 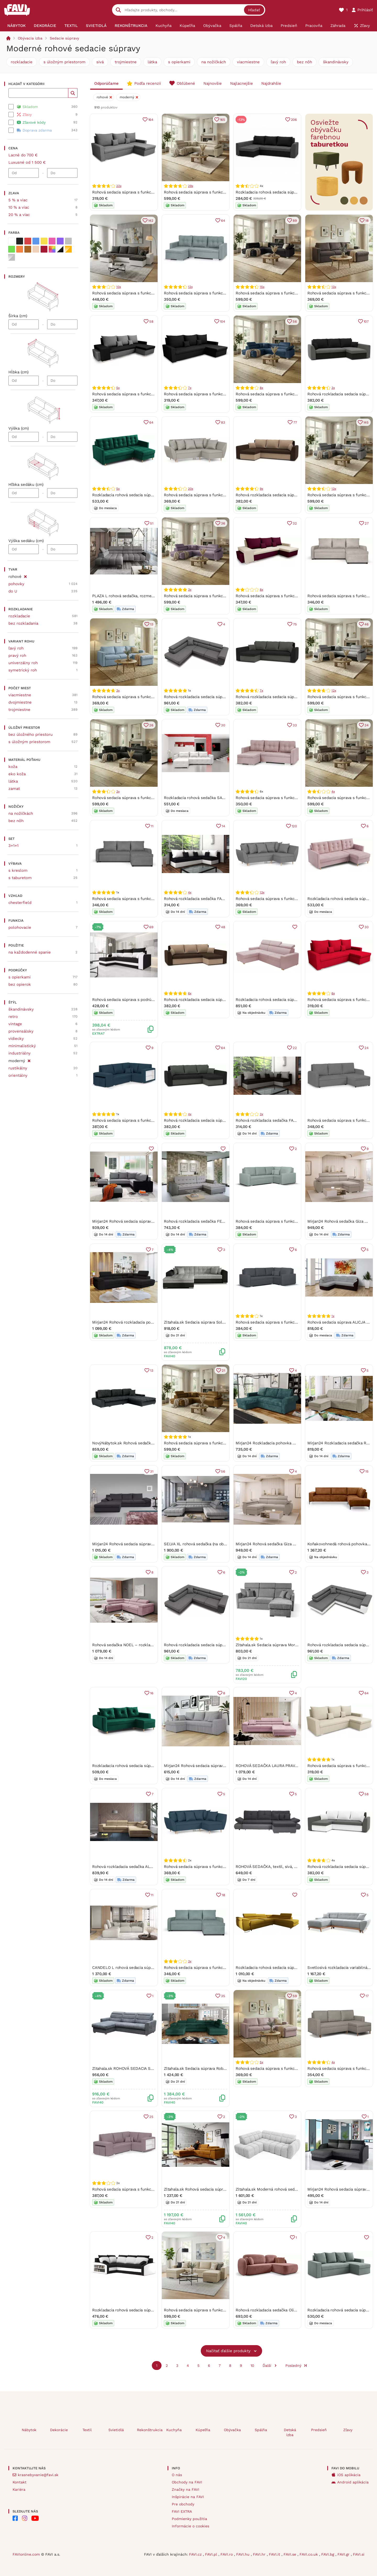 I want to click on Najdrahšie, so click(x=271, y=83).